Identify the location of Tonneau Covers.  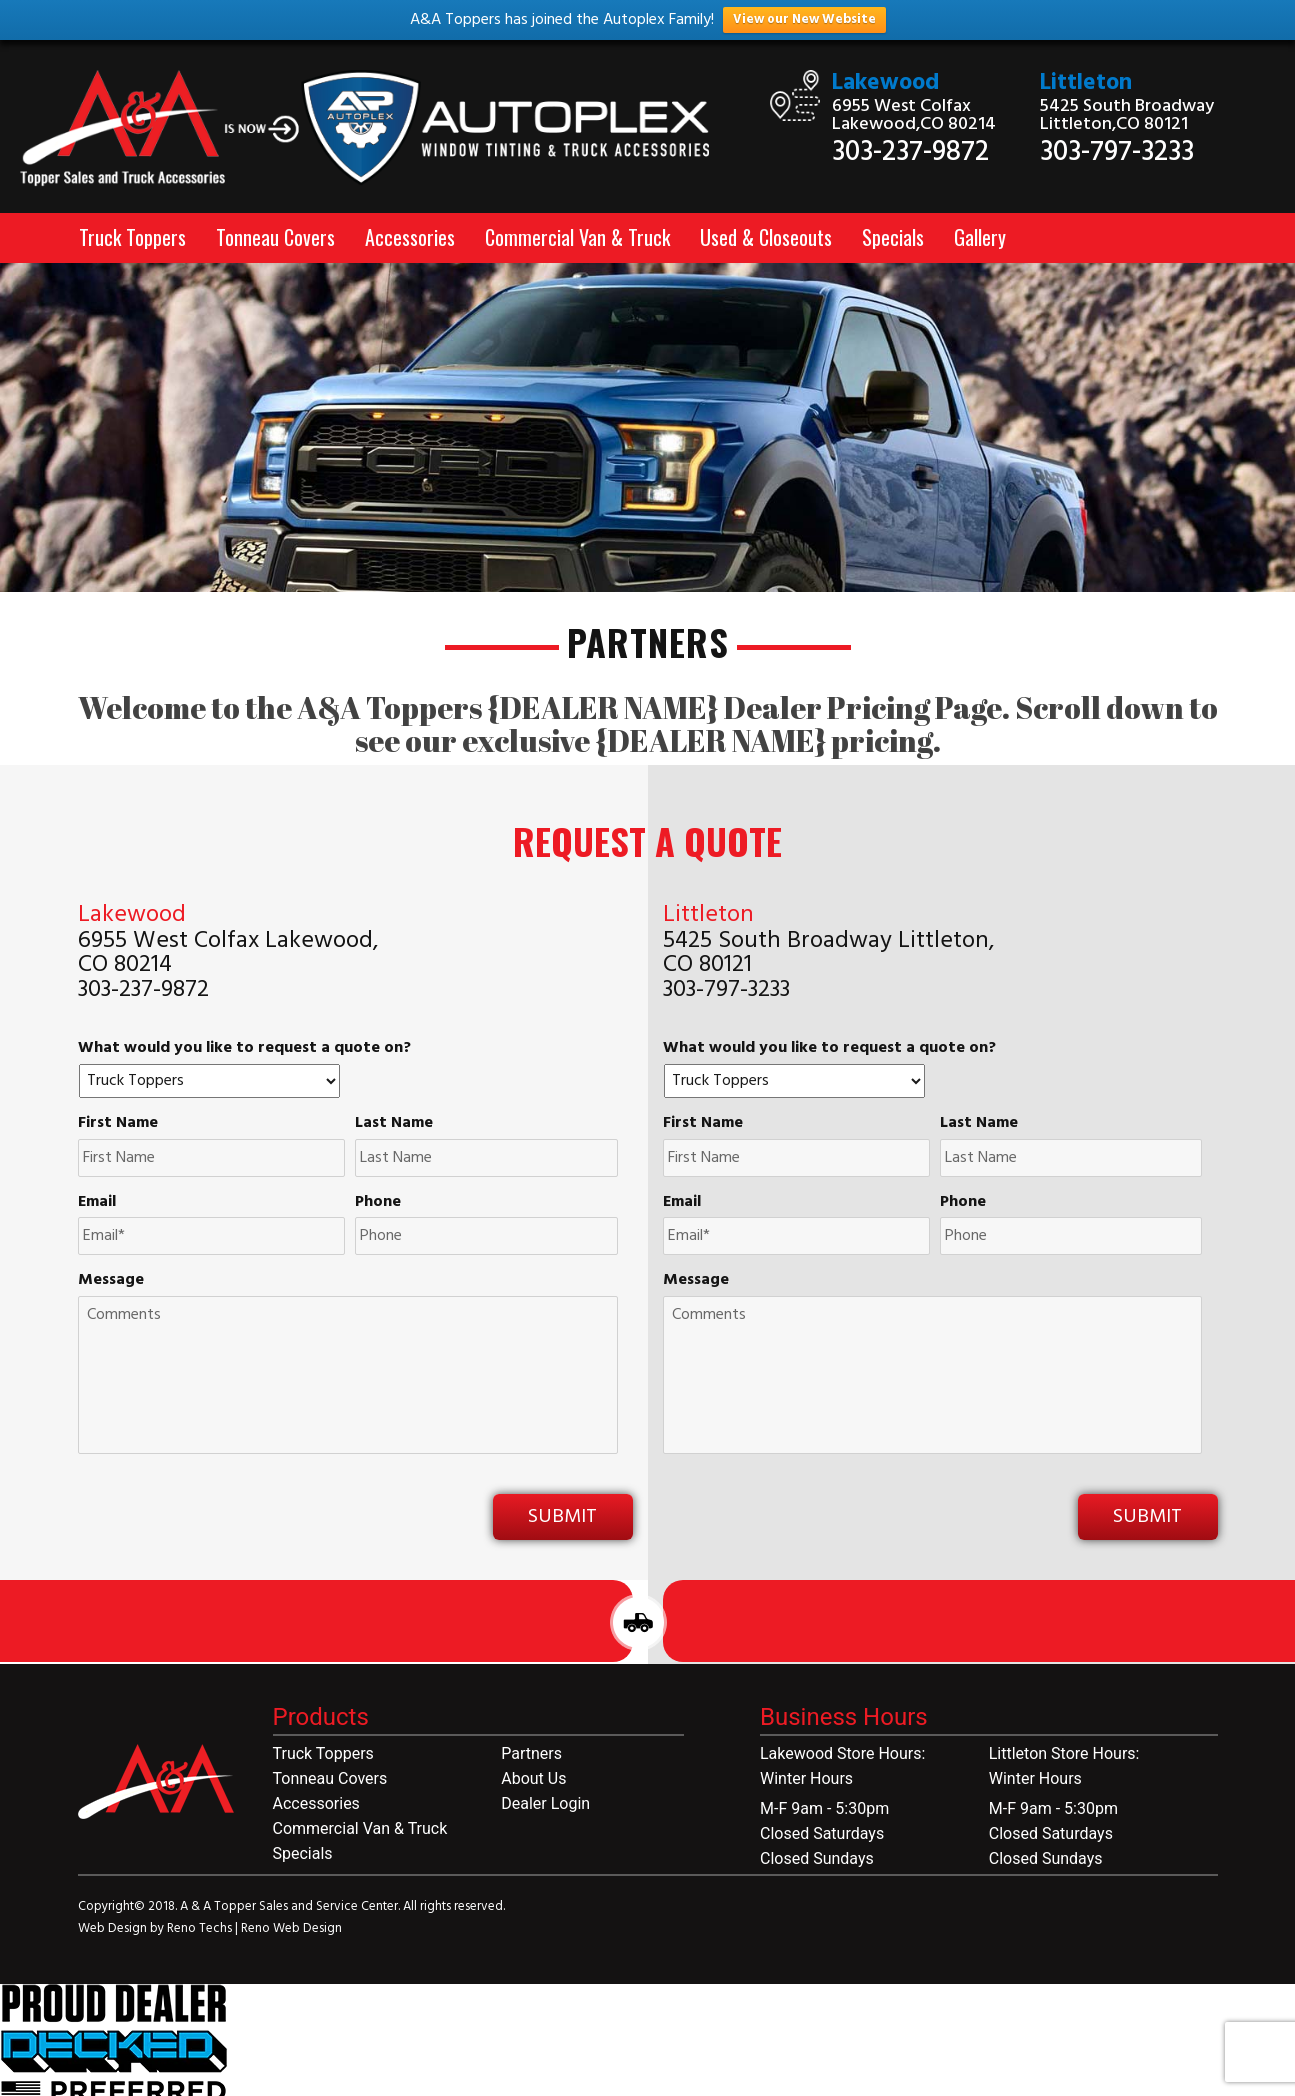
(275, 237).